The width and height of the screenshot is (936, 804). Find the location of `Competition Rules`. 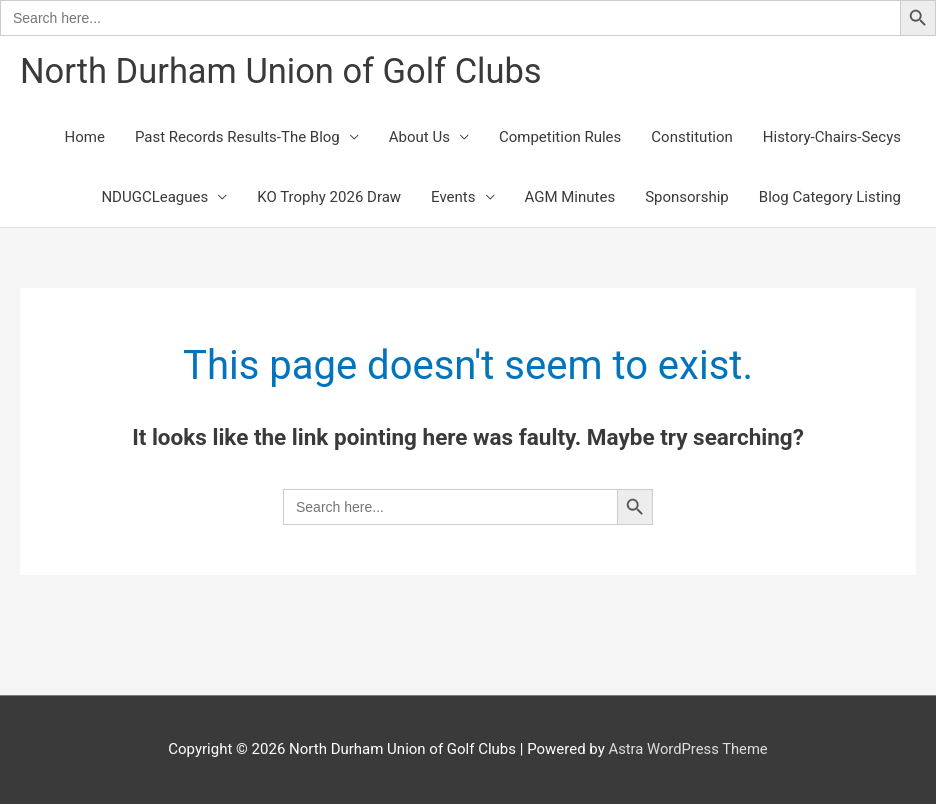

Competition Rules is located at coordinates (560, 138).